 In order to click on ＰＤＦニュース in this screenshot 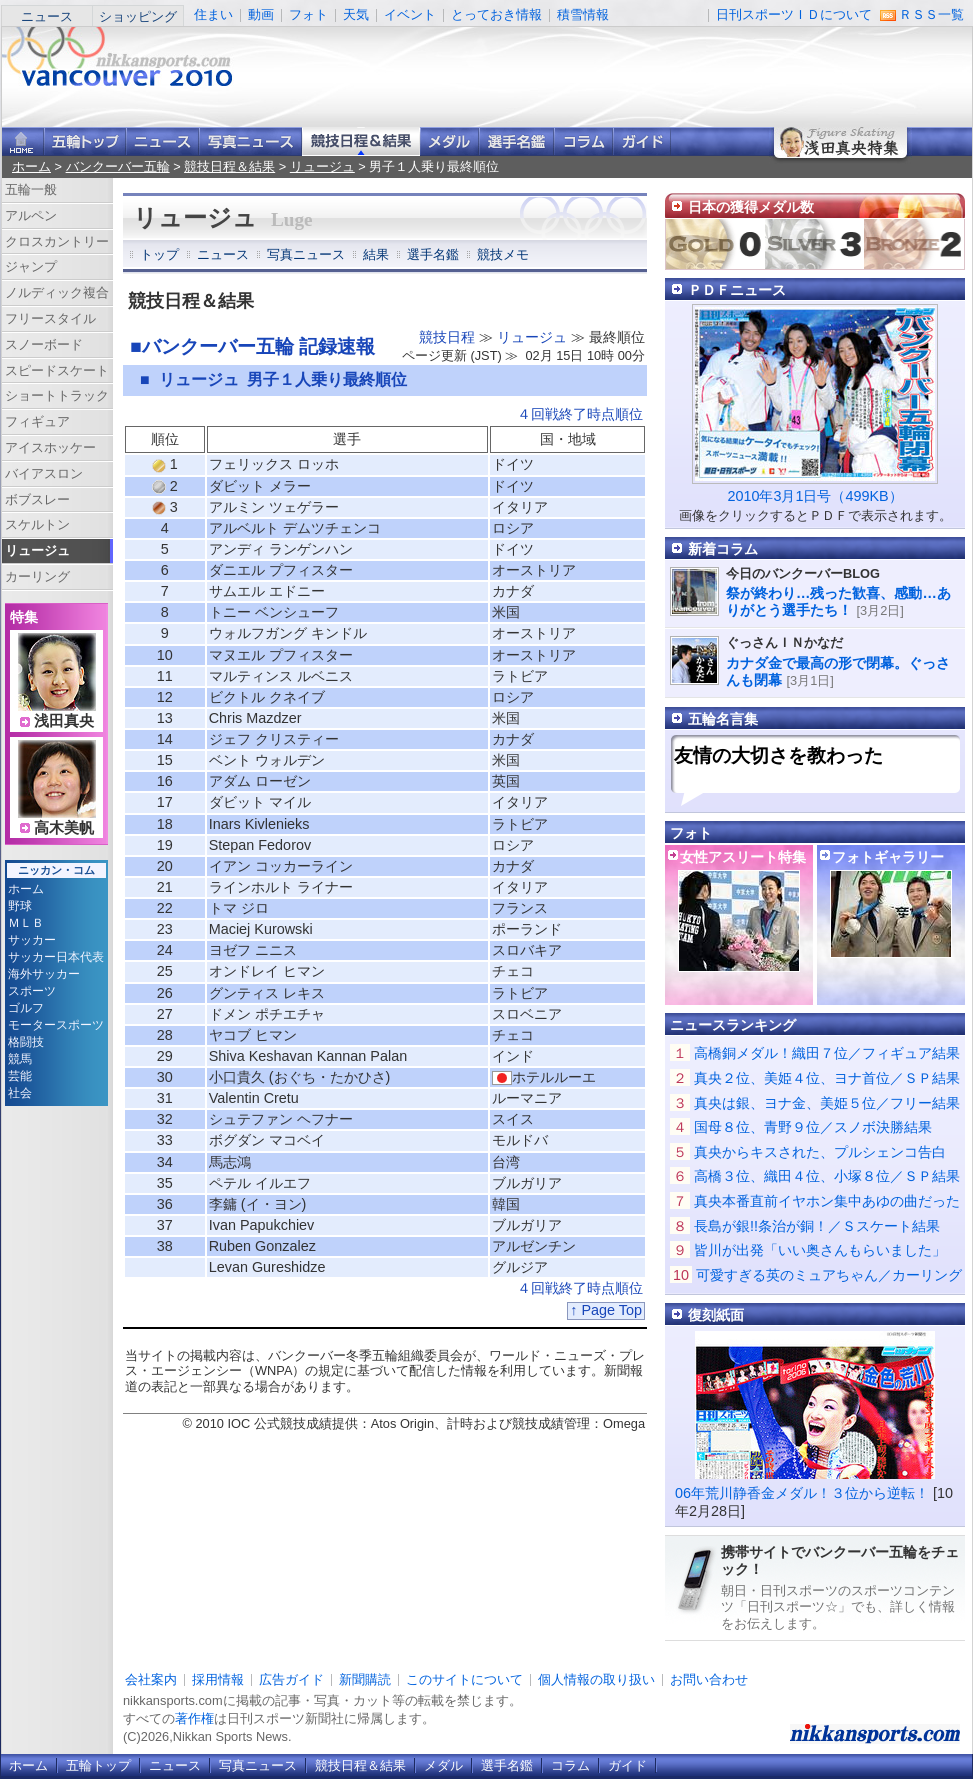, I will do `click(737, 290)`.